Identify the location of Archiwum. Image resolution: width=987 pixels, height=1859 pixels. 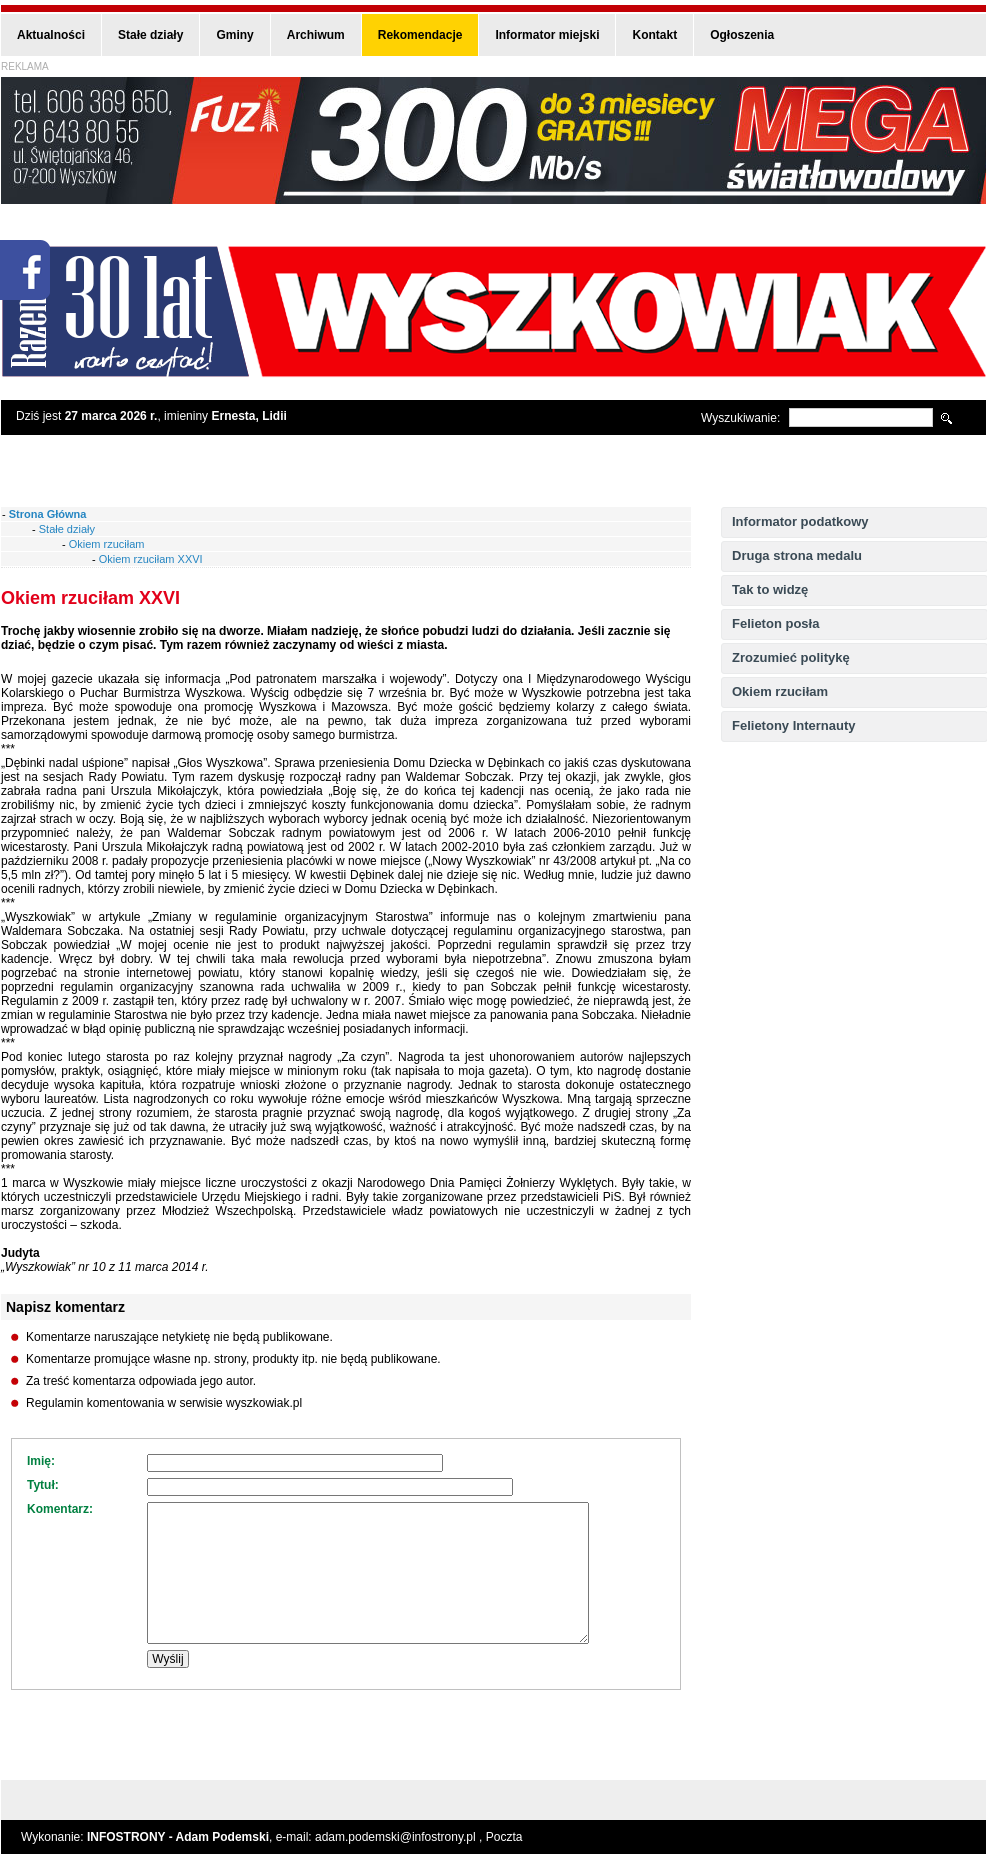
(316, 35).